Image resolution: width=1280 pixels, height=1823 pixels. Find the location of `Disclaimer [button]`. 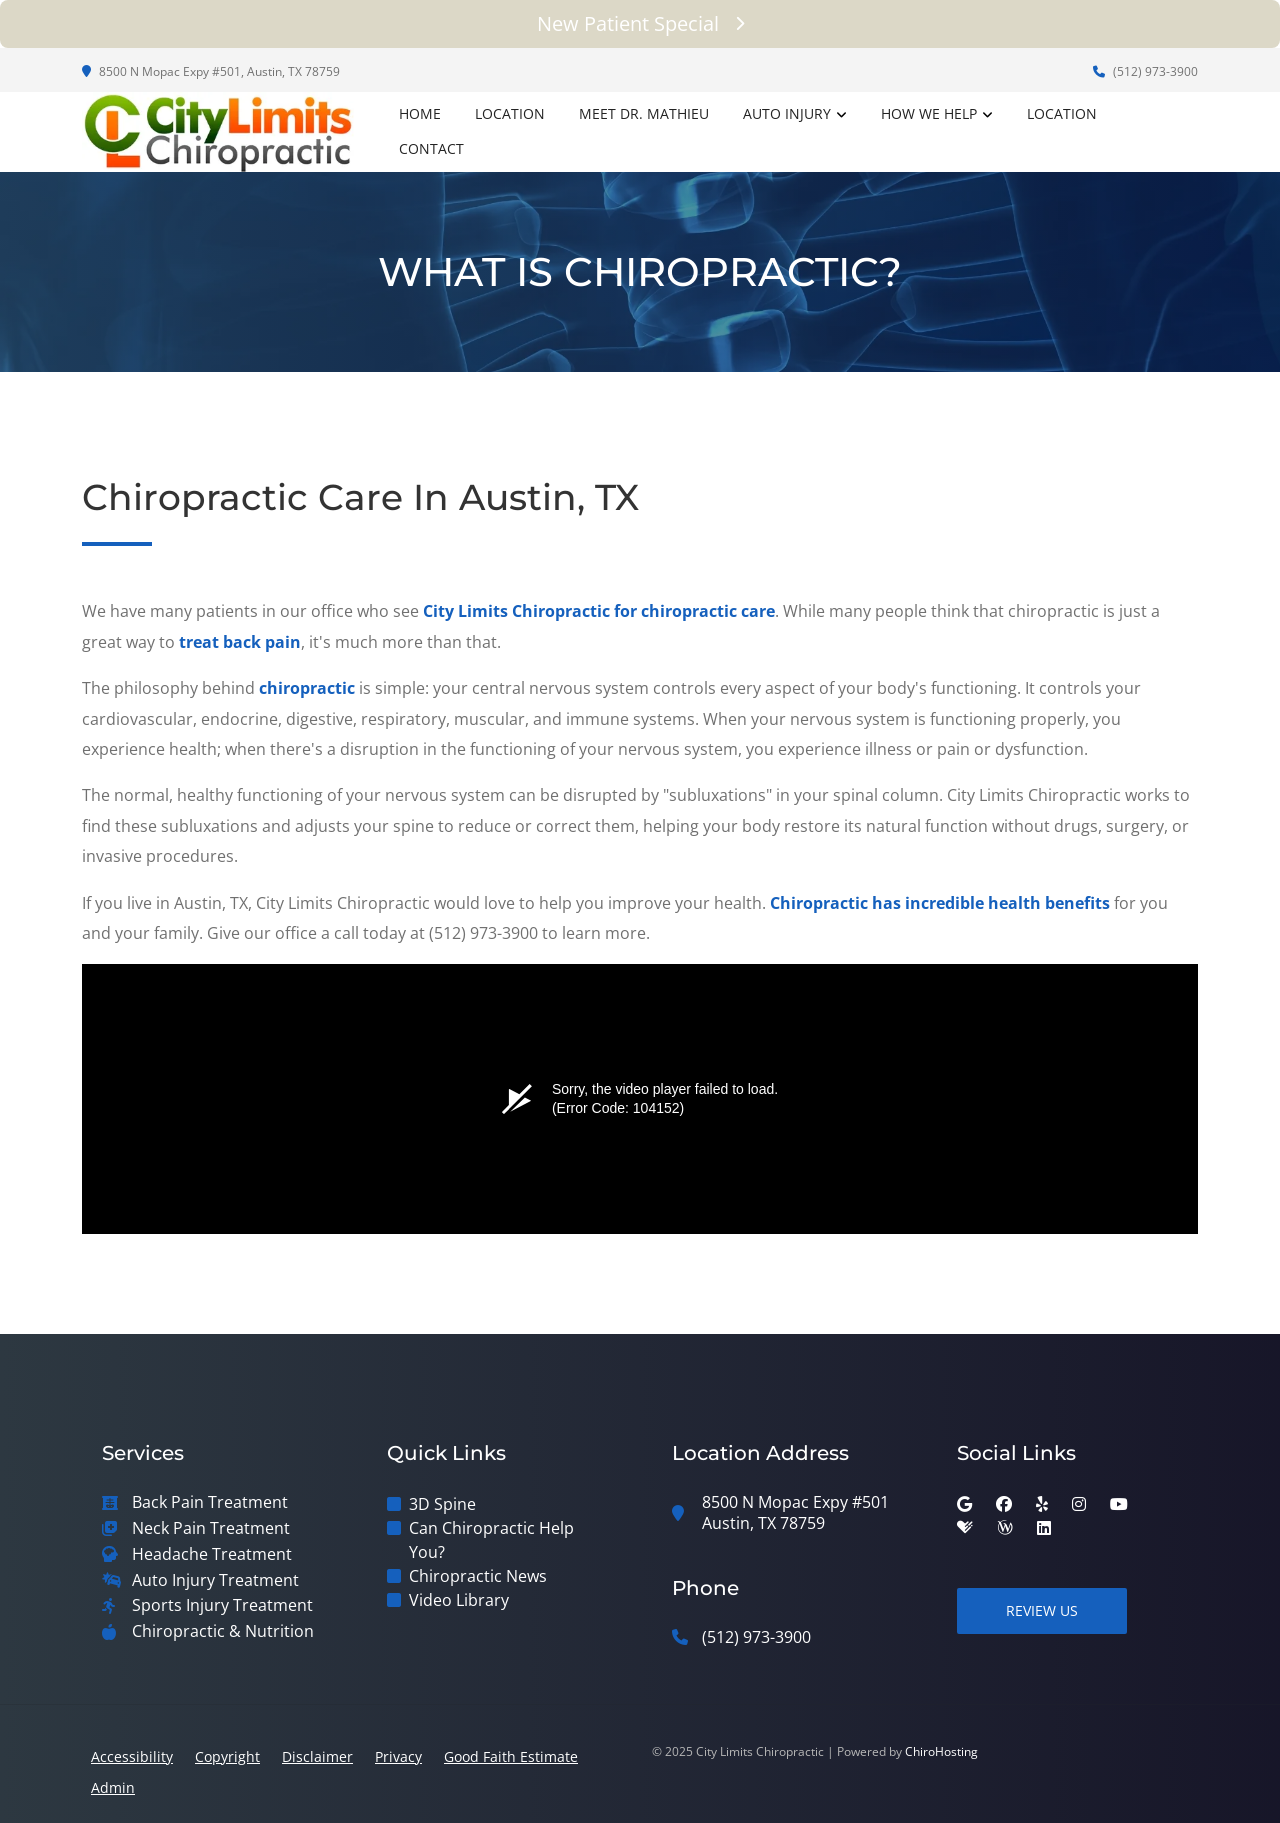

Disclaimer [button] is located at coordinates (317, 1756).